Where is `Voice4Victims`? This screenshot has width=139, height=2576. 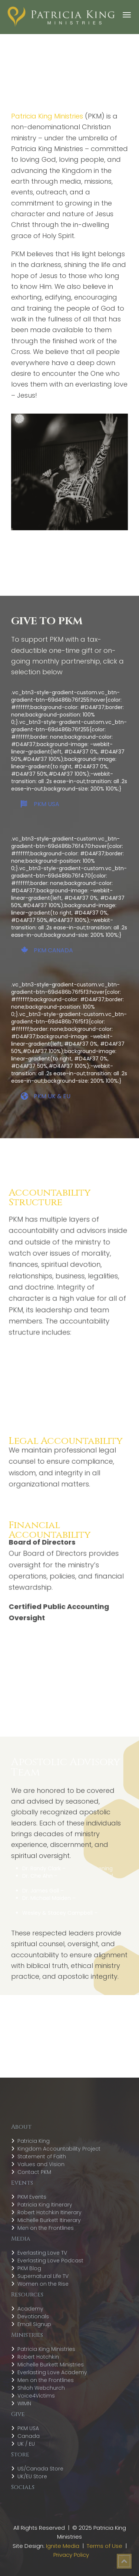 Voice4Victims is located at coordinates (36, 2395).